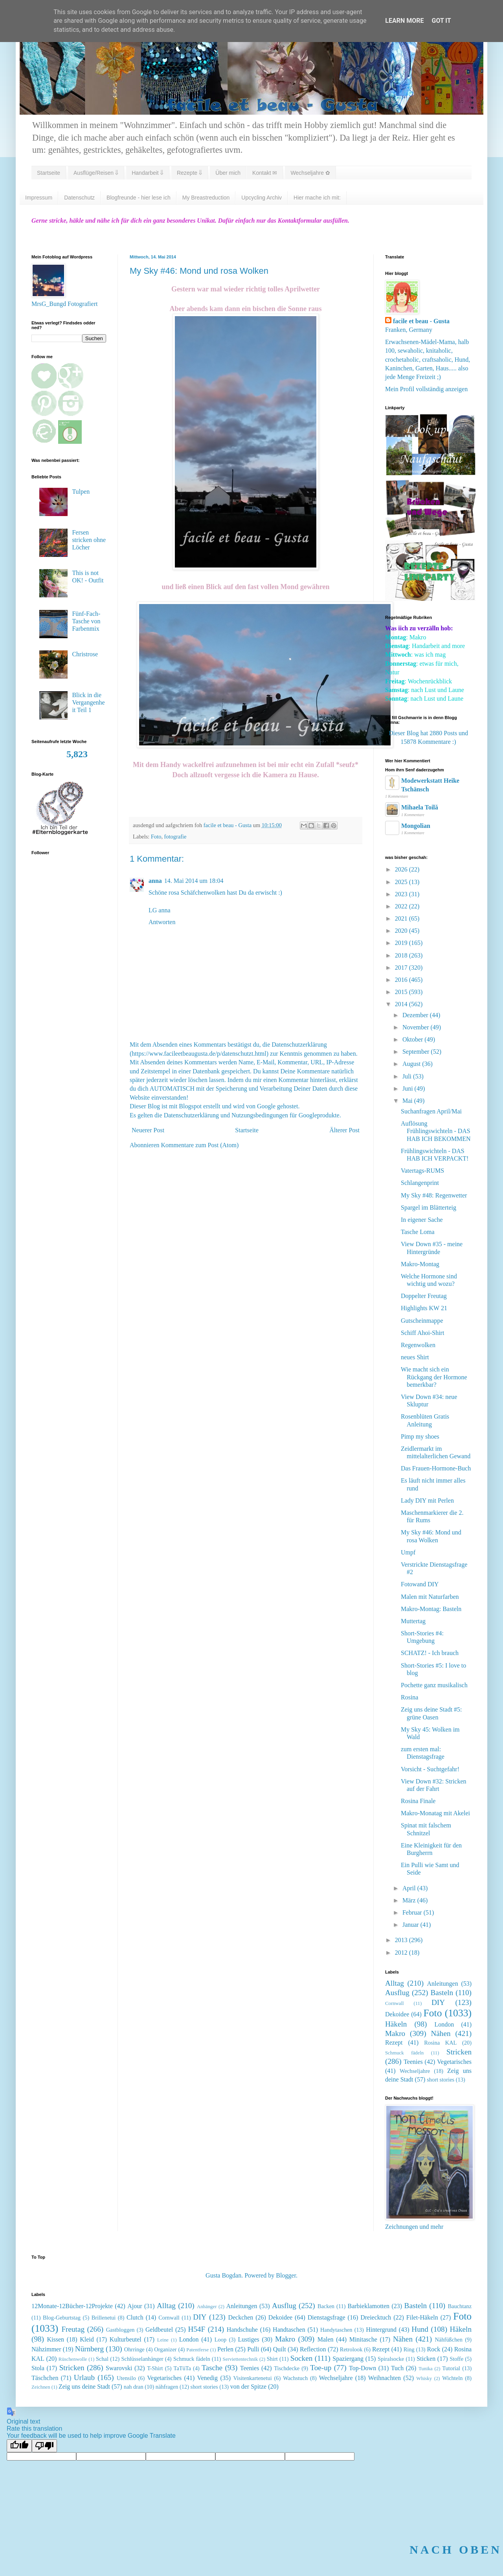 This screenshot has height=2576, width=503. Describe the element at coordinates (72, 2306) in the screenshot. I see `12Monate-12Bücher-12Projekte` at that location.